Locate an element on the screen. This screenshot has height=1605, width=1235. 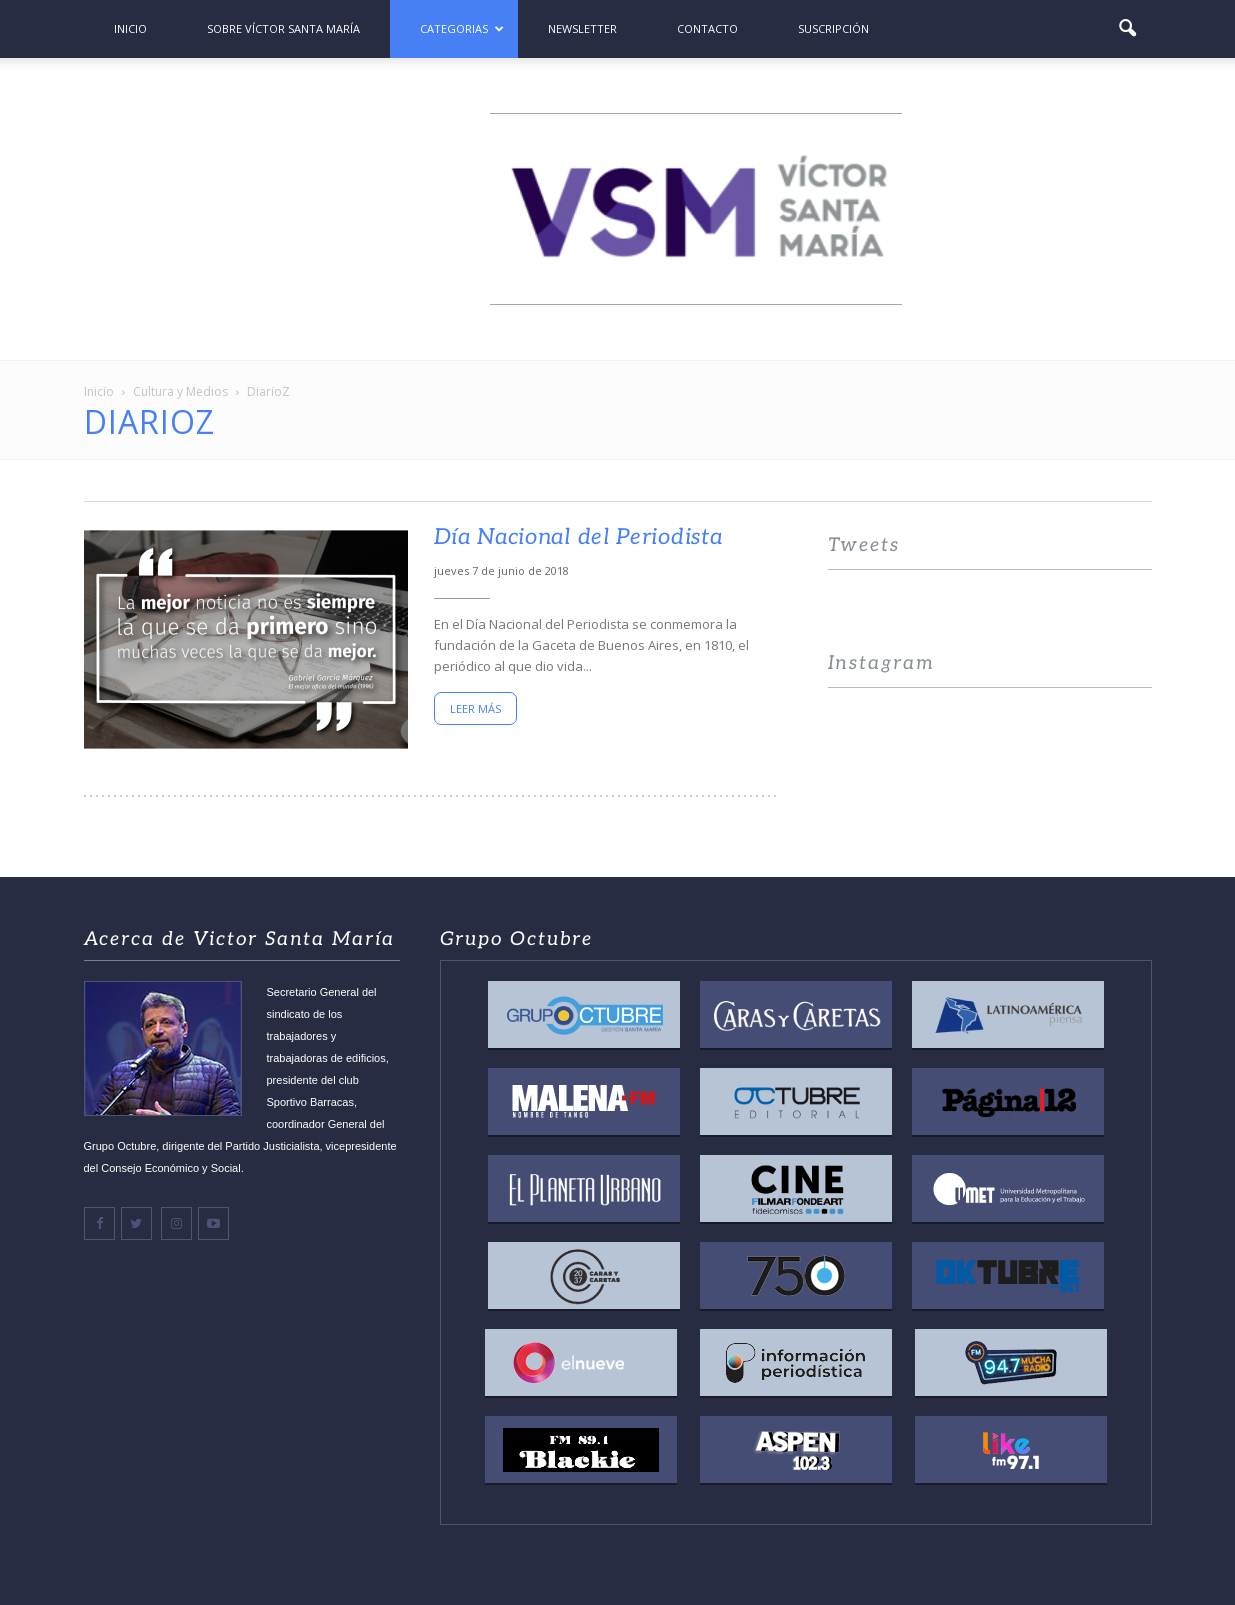
Leer más is located at coordinates (475, 708).